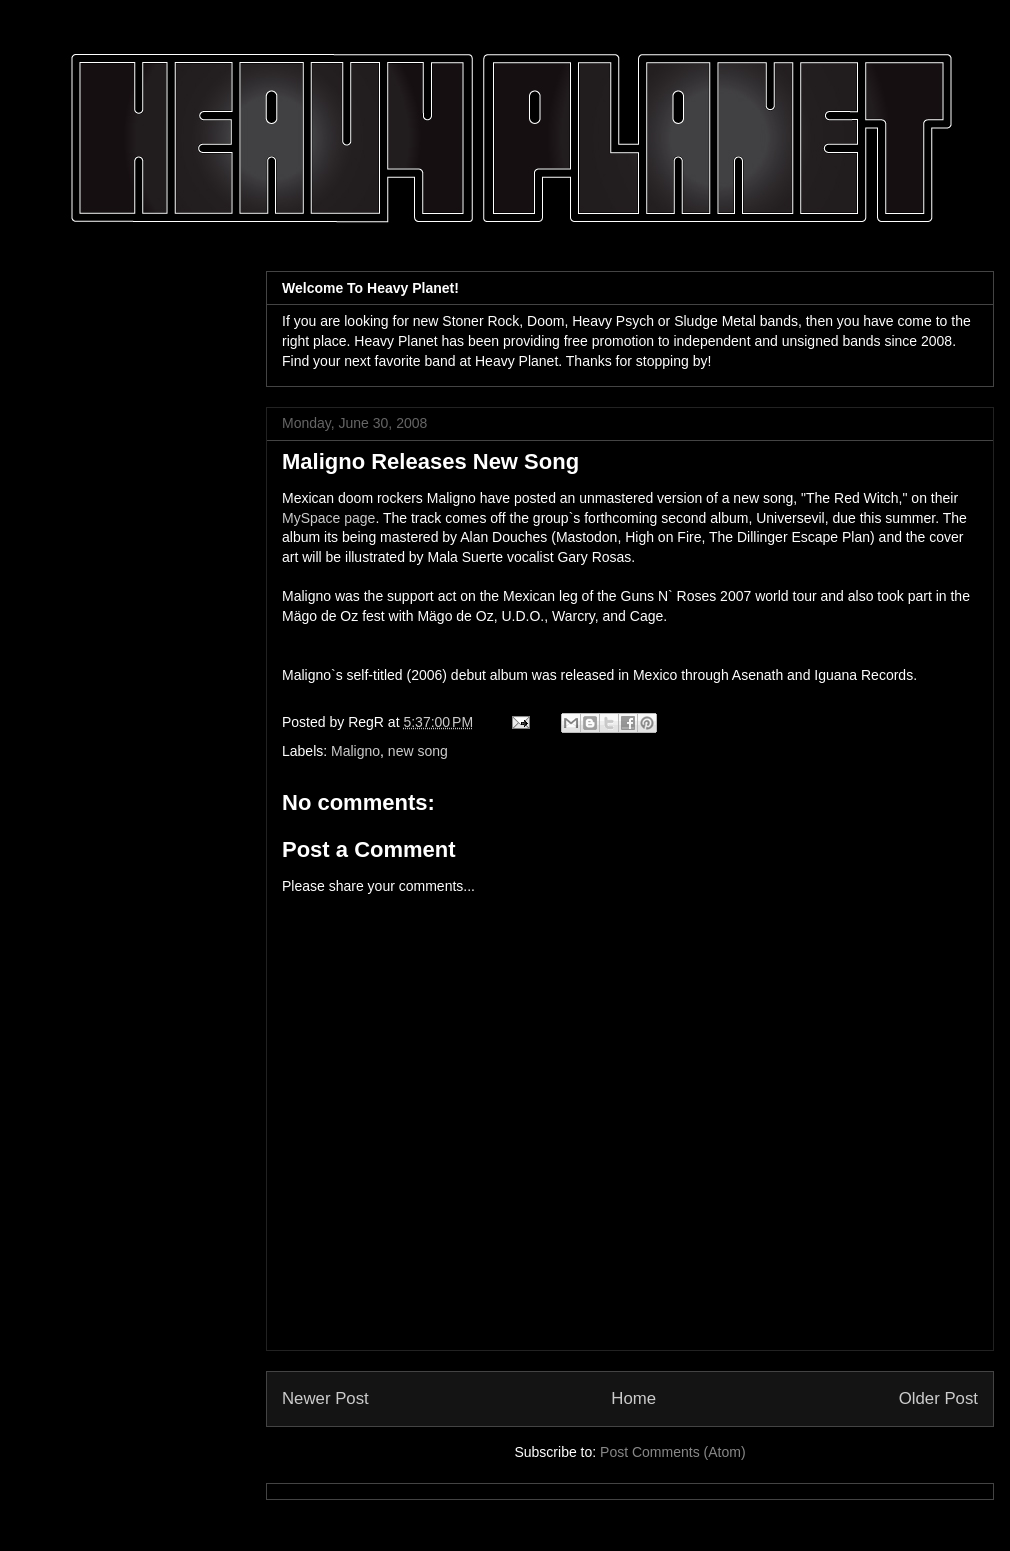  What do you see at coordinates (938, 1398) in the screenshot?
I see `Older Post` at bounding box center [938, 1398].